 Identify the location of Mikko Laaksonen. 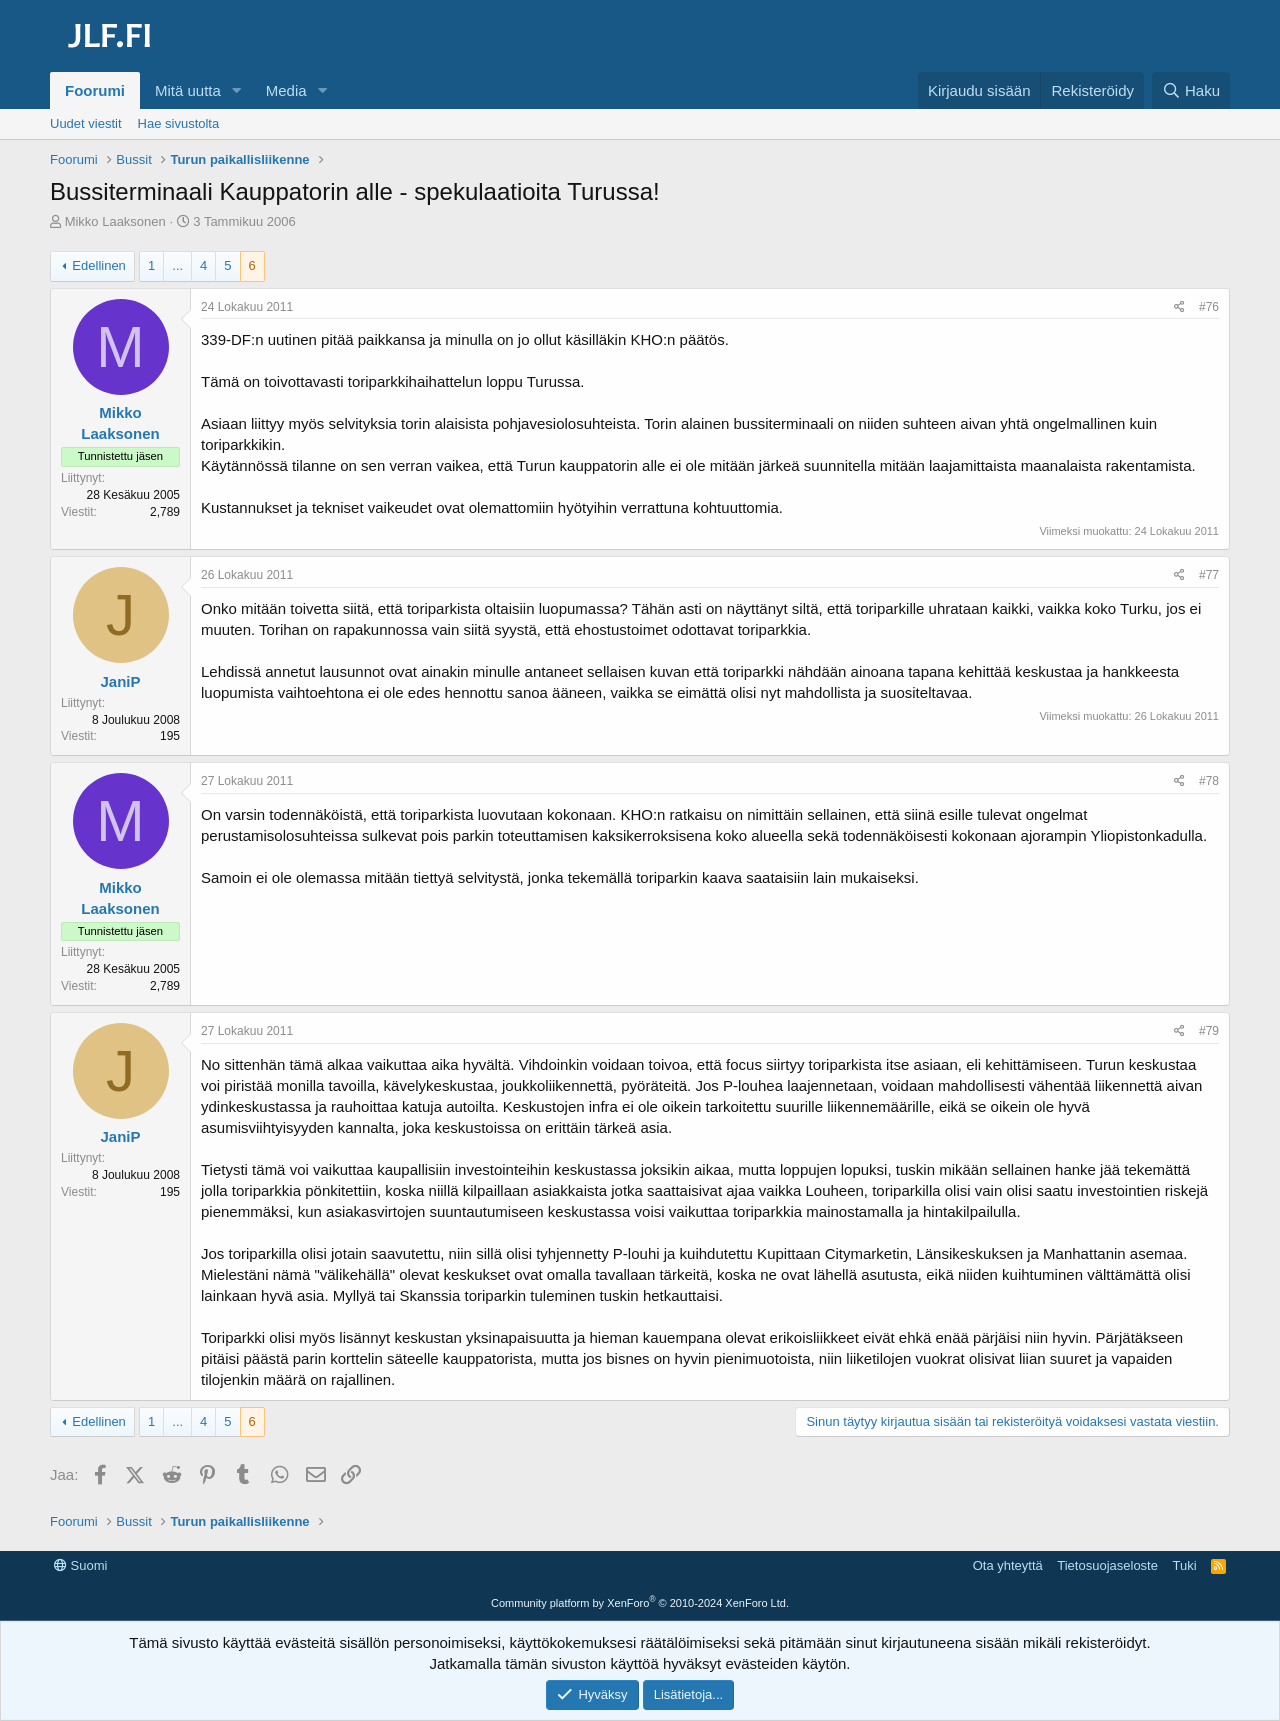
(115, 221).